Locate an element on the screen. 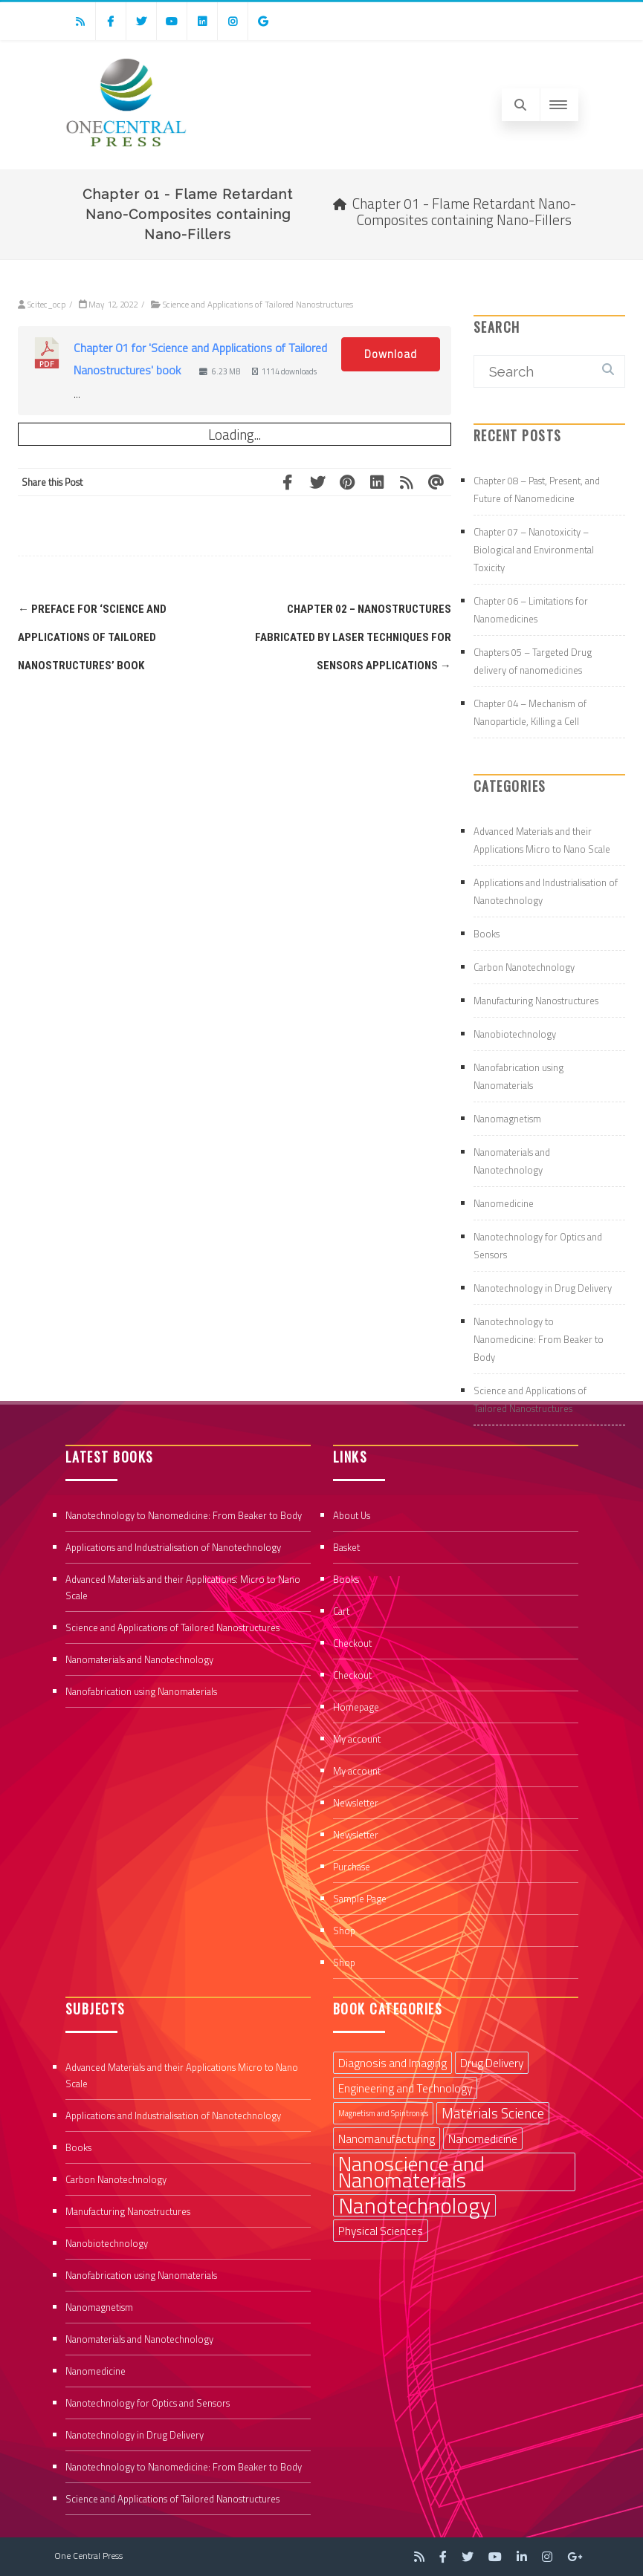 This screenshot has height=2576, width=643. Cart is located at coordinates (341, 1611).